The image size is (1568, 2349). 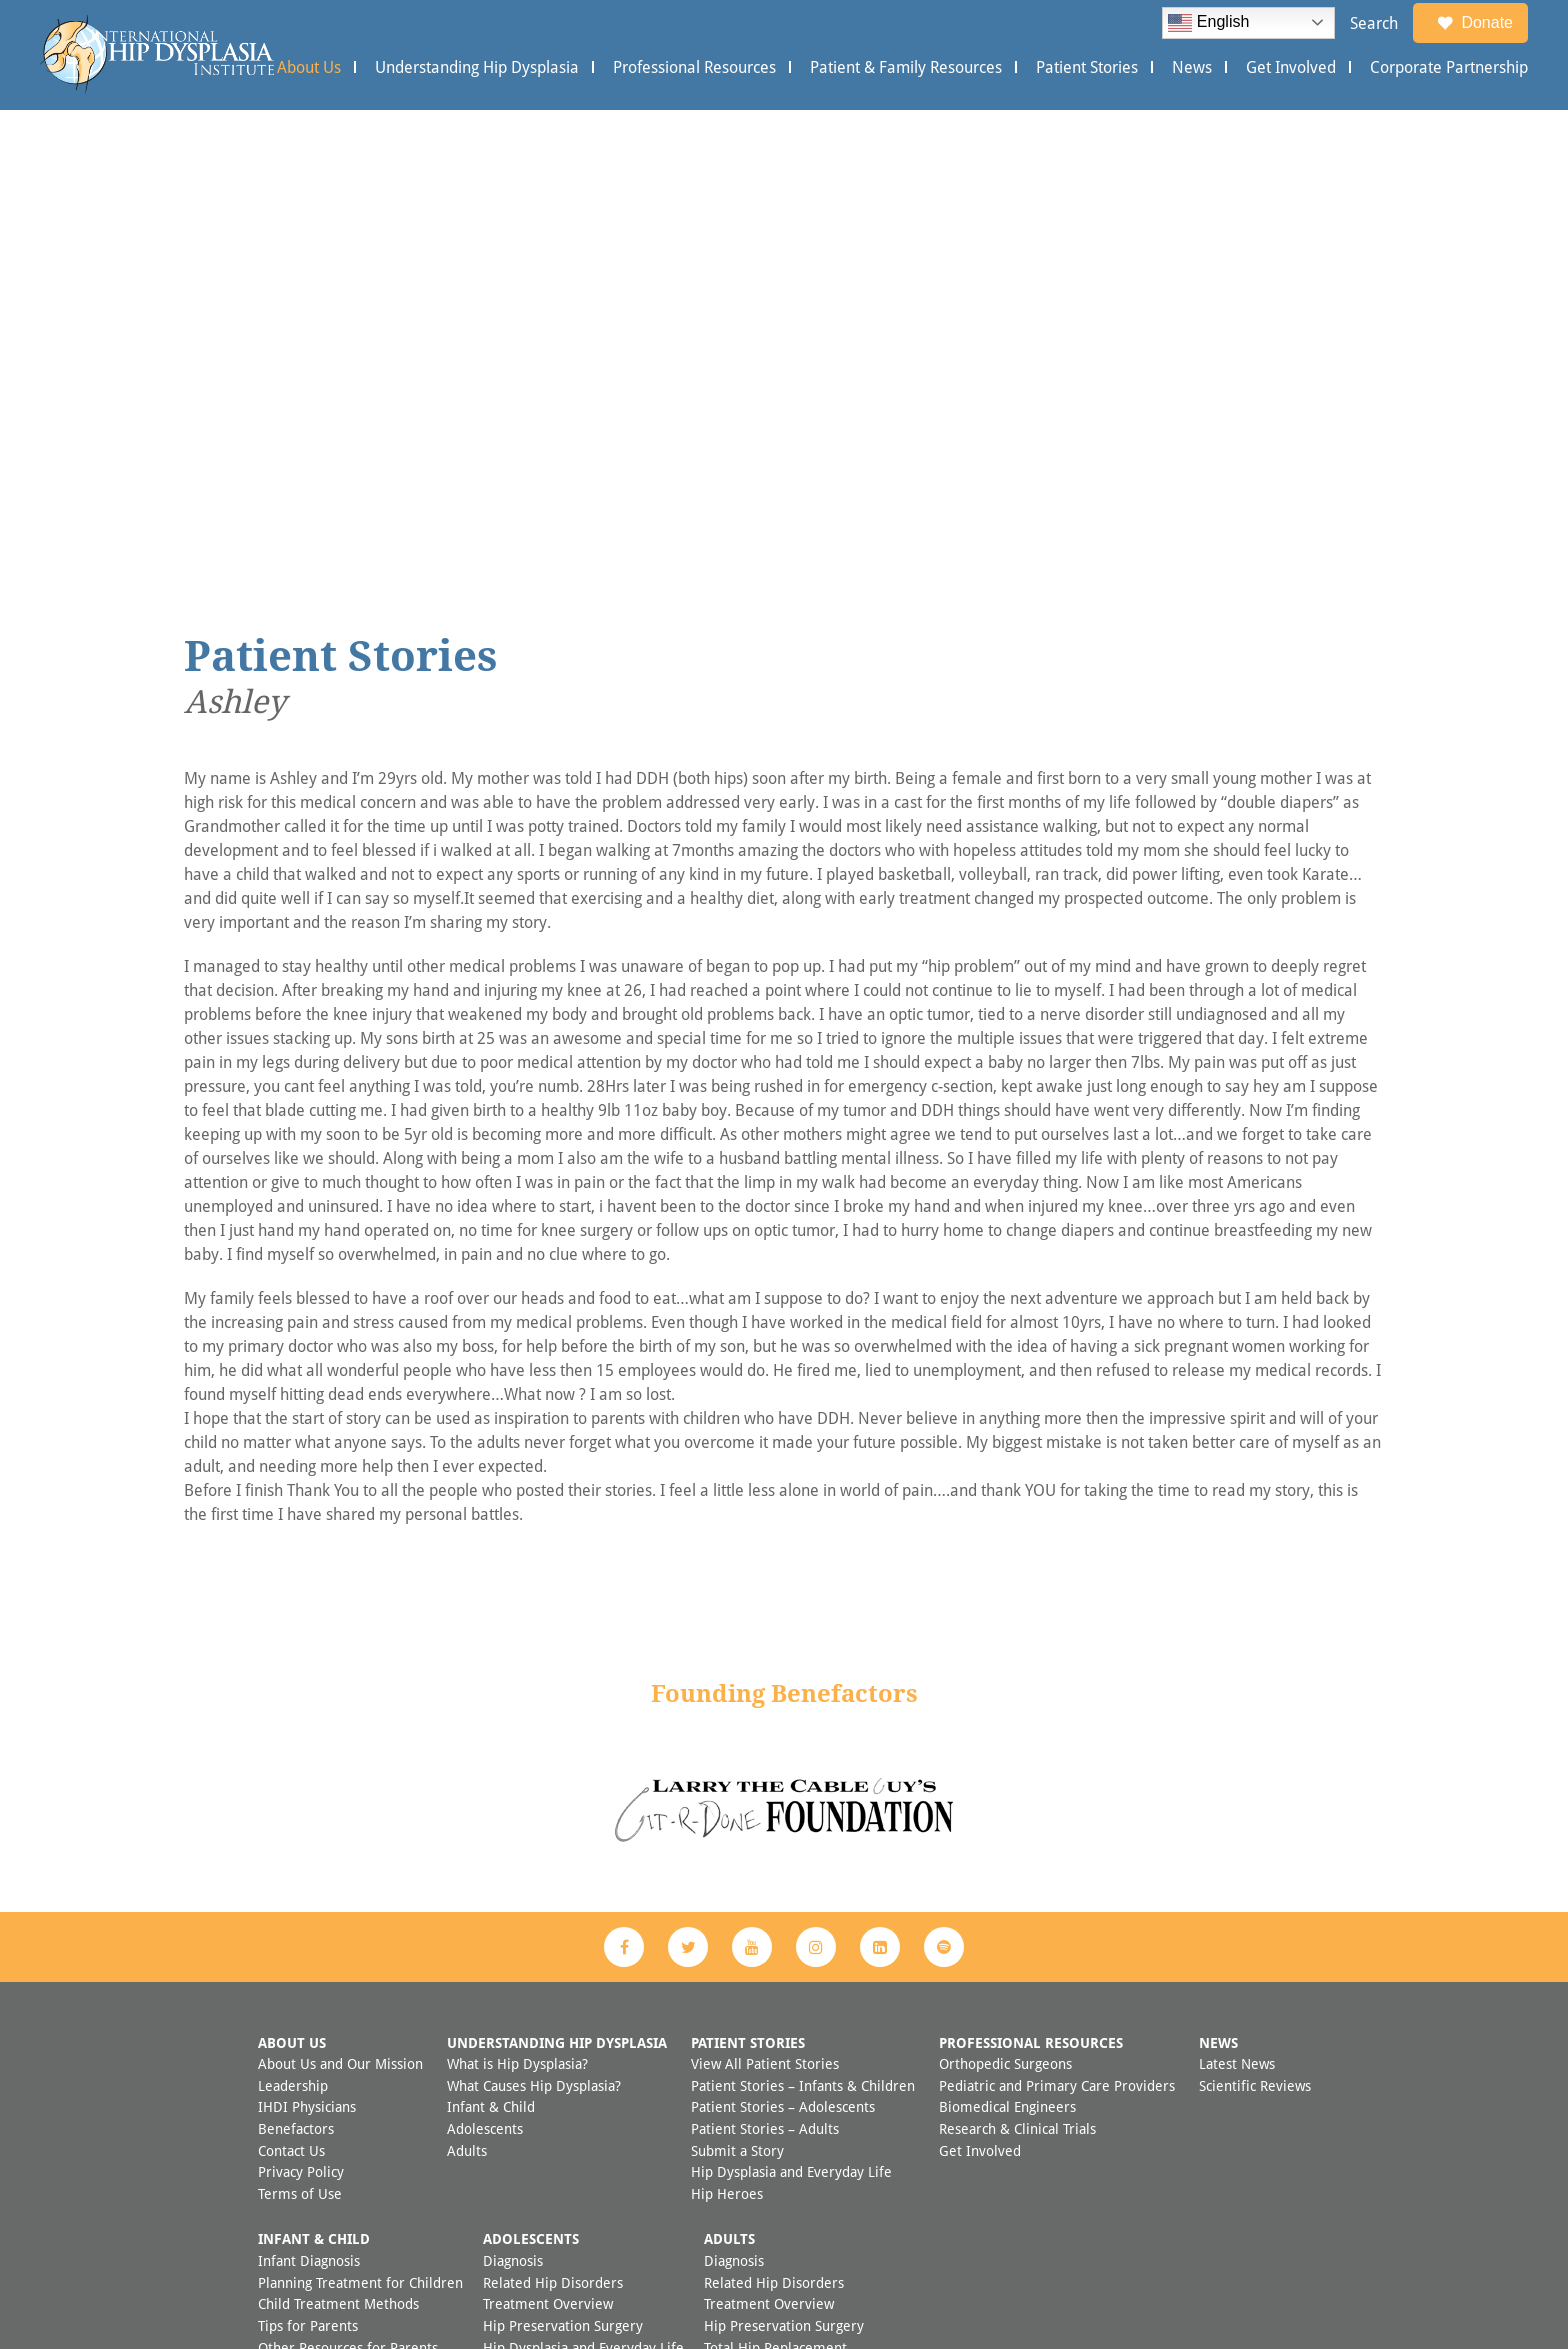 I want to click on Tips for Parents, so click(x=308, y=1885).